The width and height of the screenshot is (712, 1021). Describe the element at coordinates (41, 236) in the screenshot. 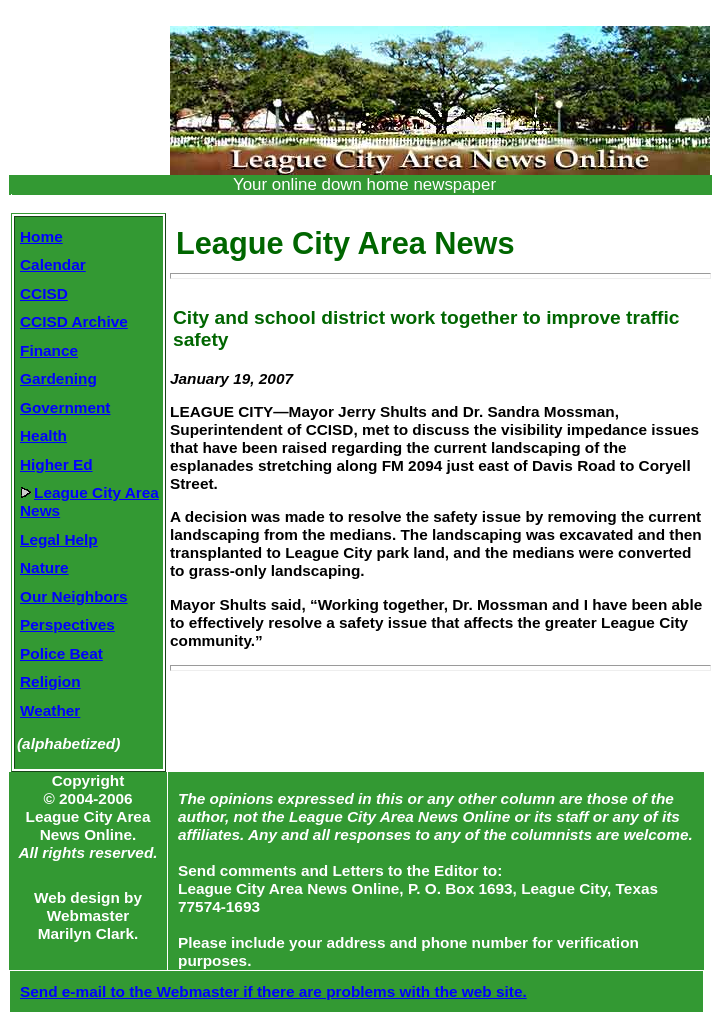

I see `Home` at that location.